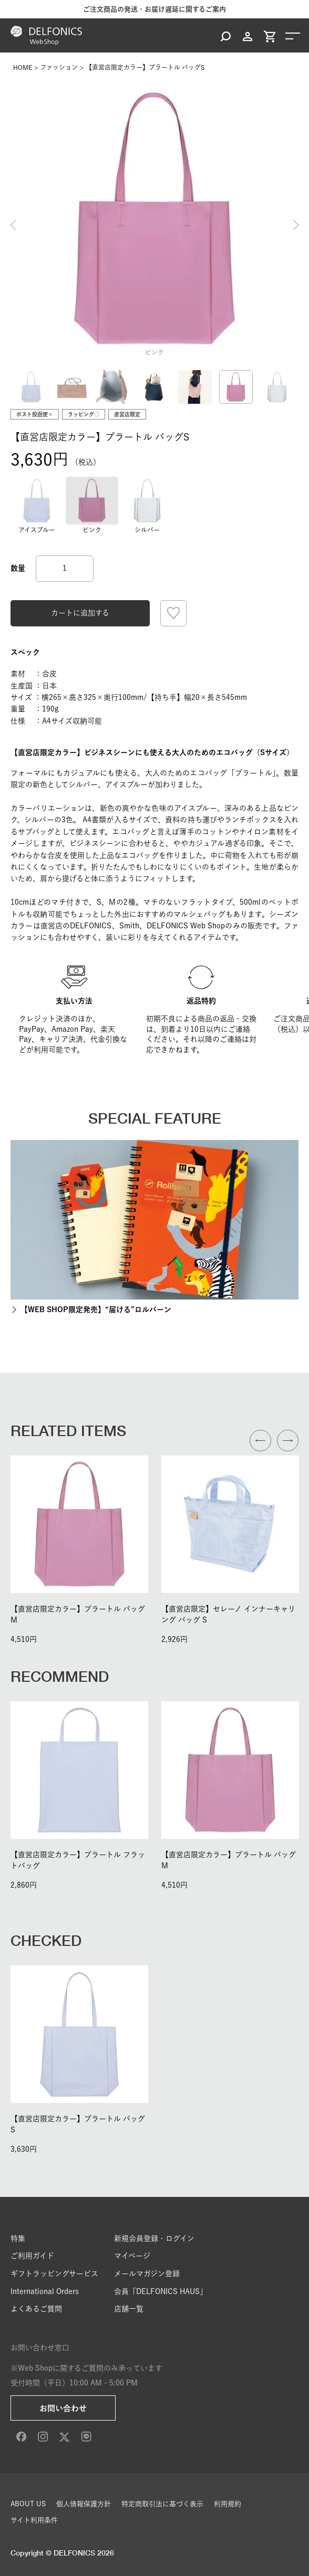 Image resolution: width=309 pixels, height=2576 pixels. Describe the element at coordinates (45, 2291) in the screenshot. I see `International Orders` at that location.